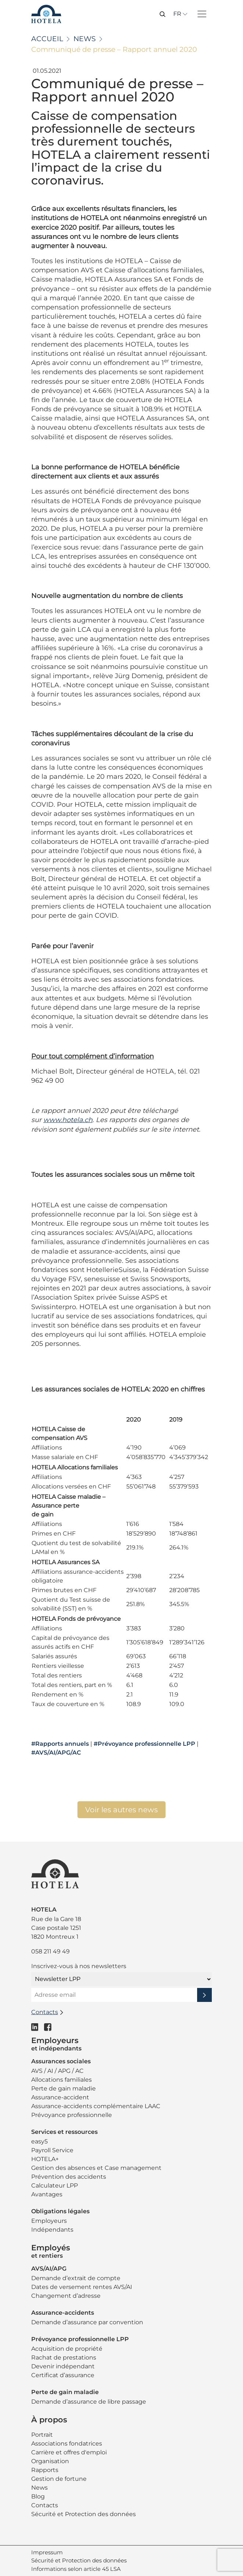  Describe the element at coordinates (44, 2505) in the screenshot. I see `Contacts` at that location.